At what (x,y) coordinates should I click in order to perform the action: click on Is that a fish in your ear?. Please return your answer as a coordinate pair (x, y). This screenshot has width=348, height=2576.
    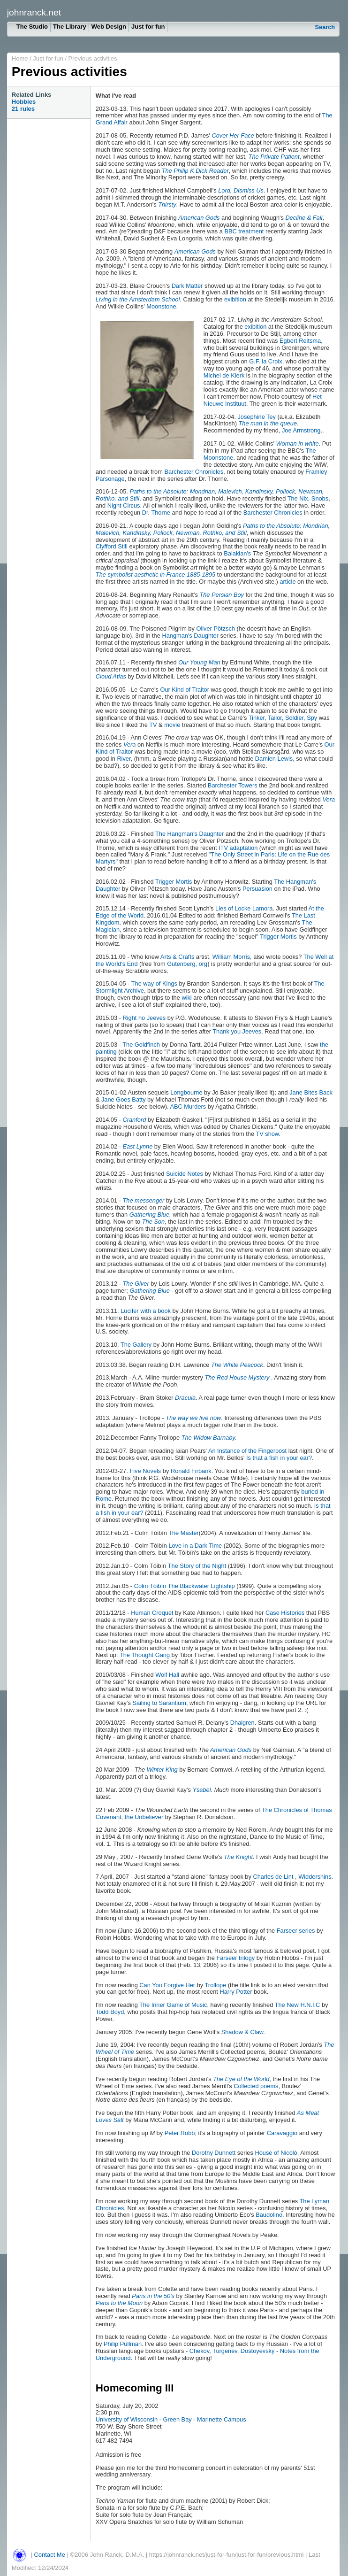
    Looking at the image, I should click on (279, 1457).